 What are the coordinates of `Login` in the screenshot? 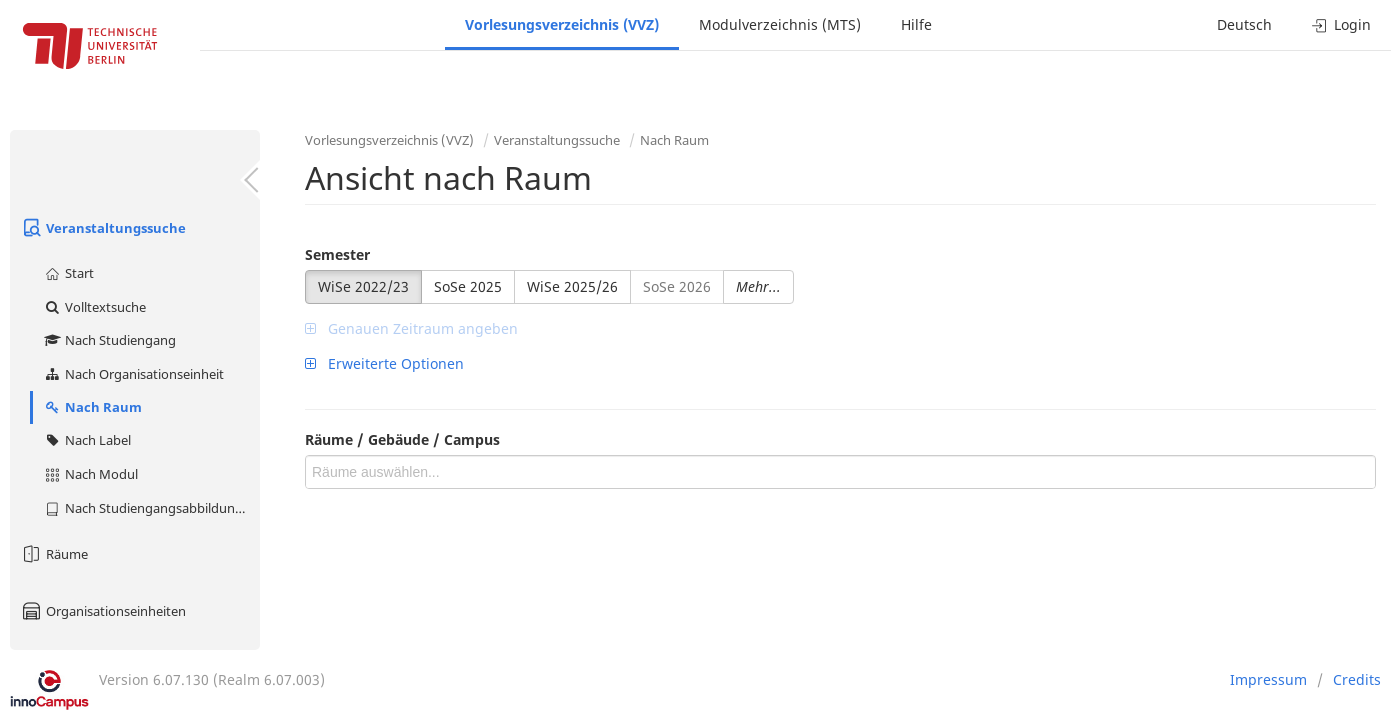 It's located at (1341, 24).